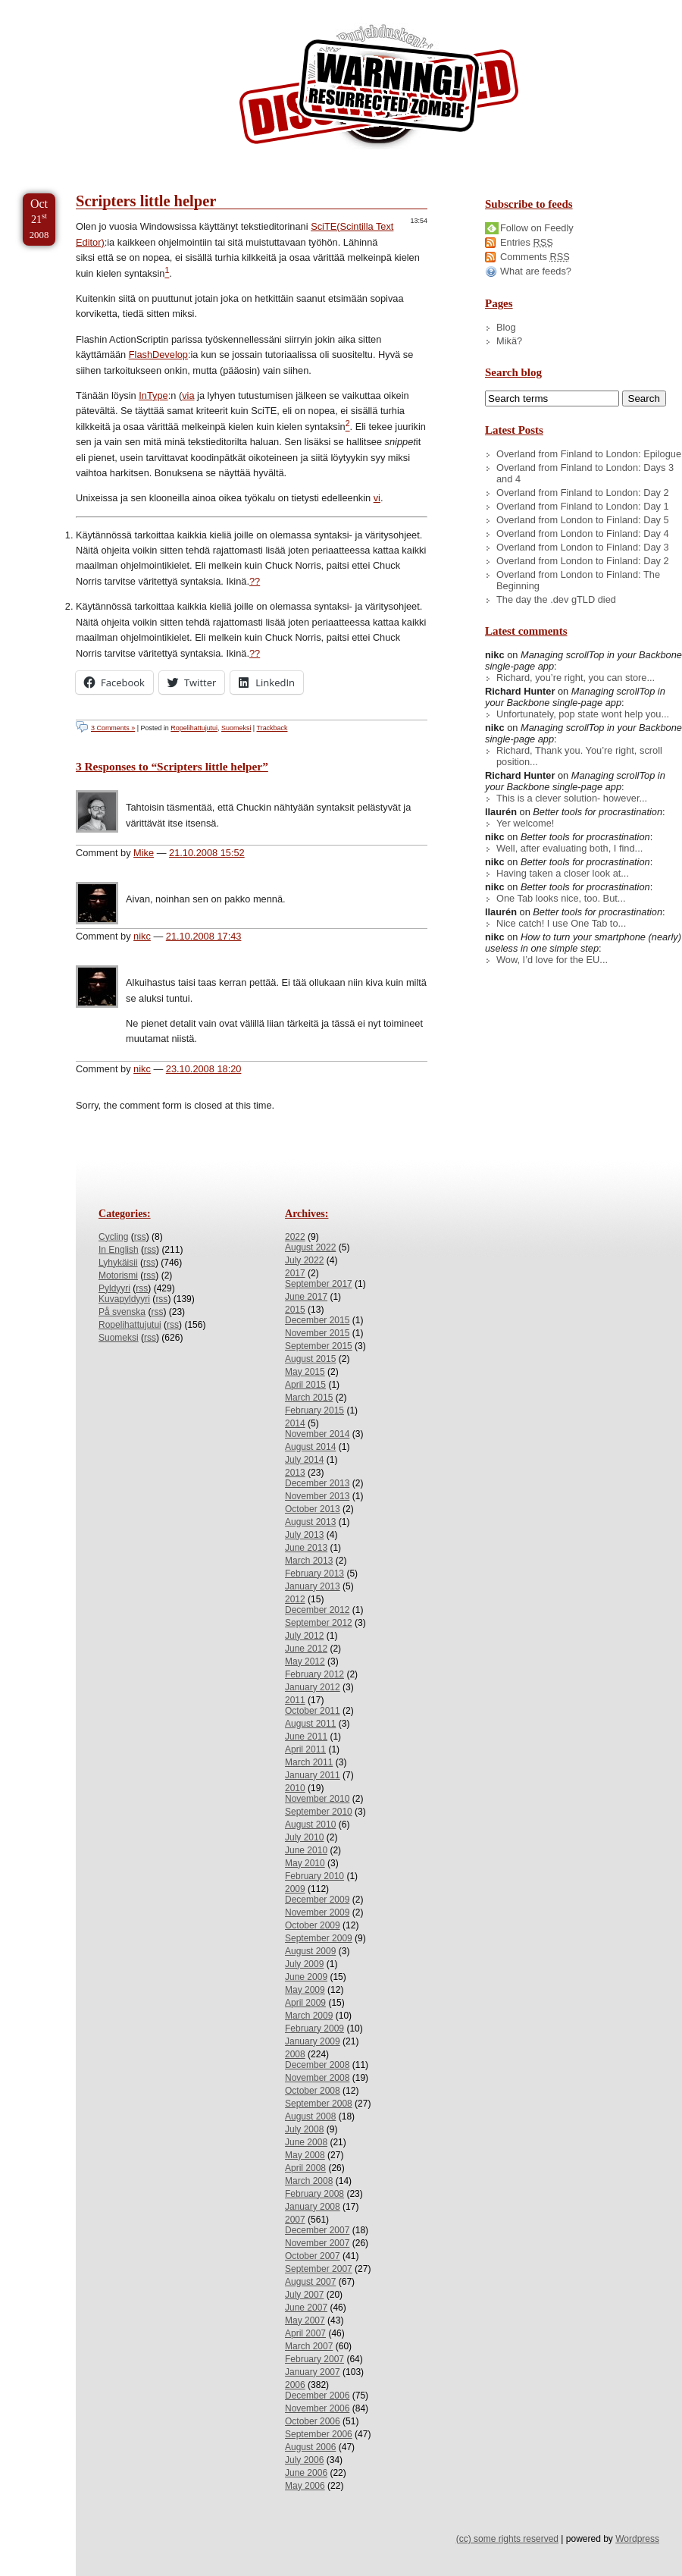 The width and height of the screenshot is (682, 2576). Describe the element at coordinates (318, 1284) in the screenshot. I see `September 2017` at that location.